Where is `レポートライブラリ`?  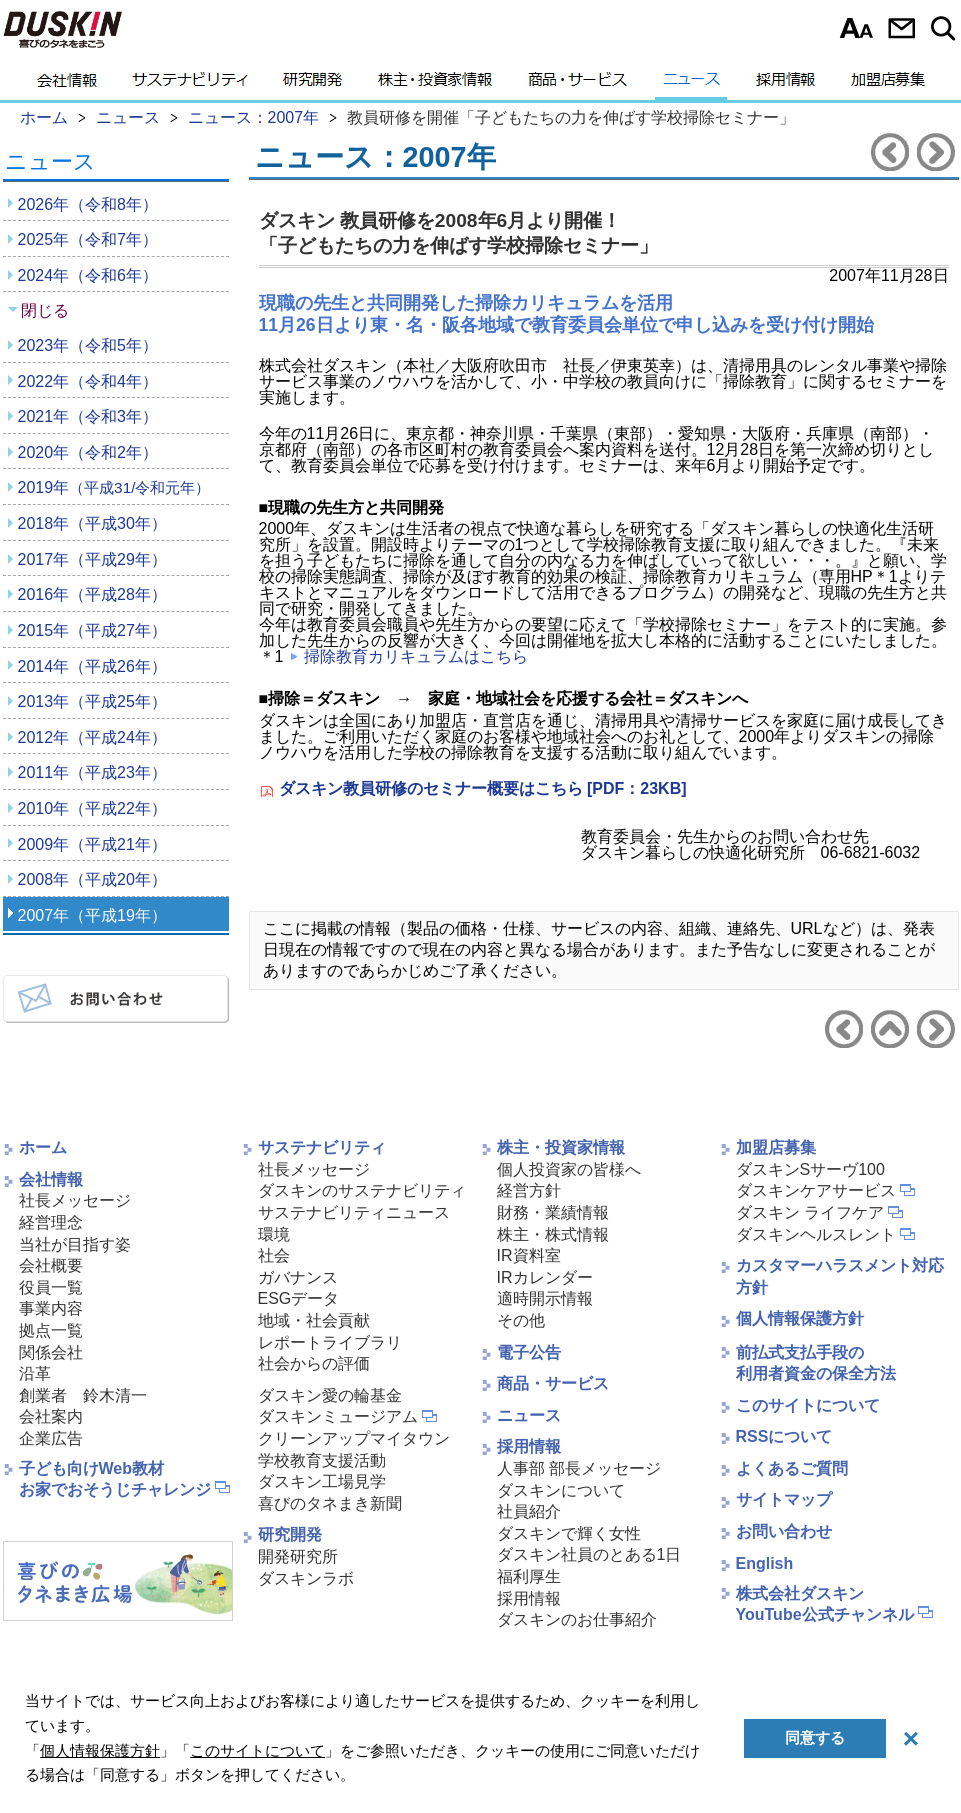
レポートライブラリ is located at coordinates (330, 1342).